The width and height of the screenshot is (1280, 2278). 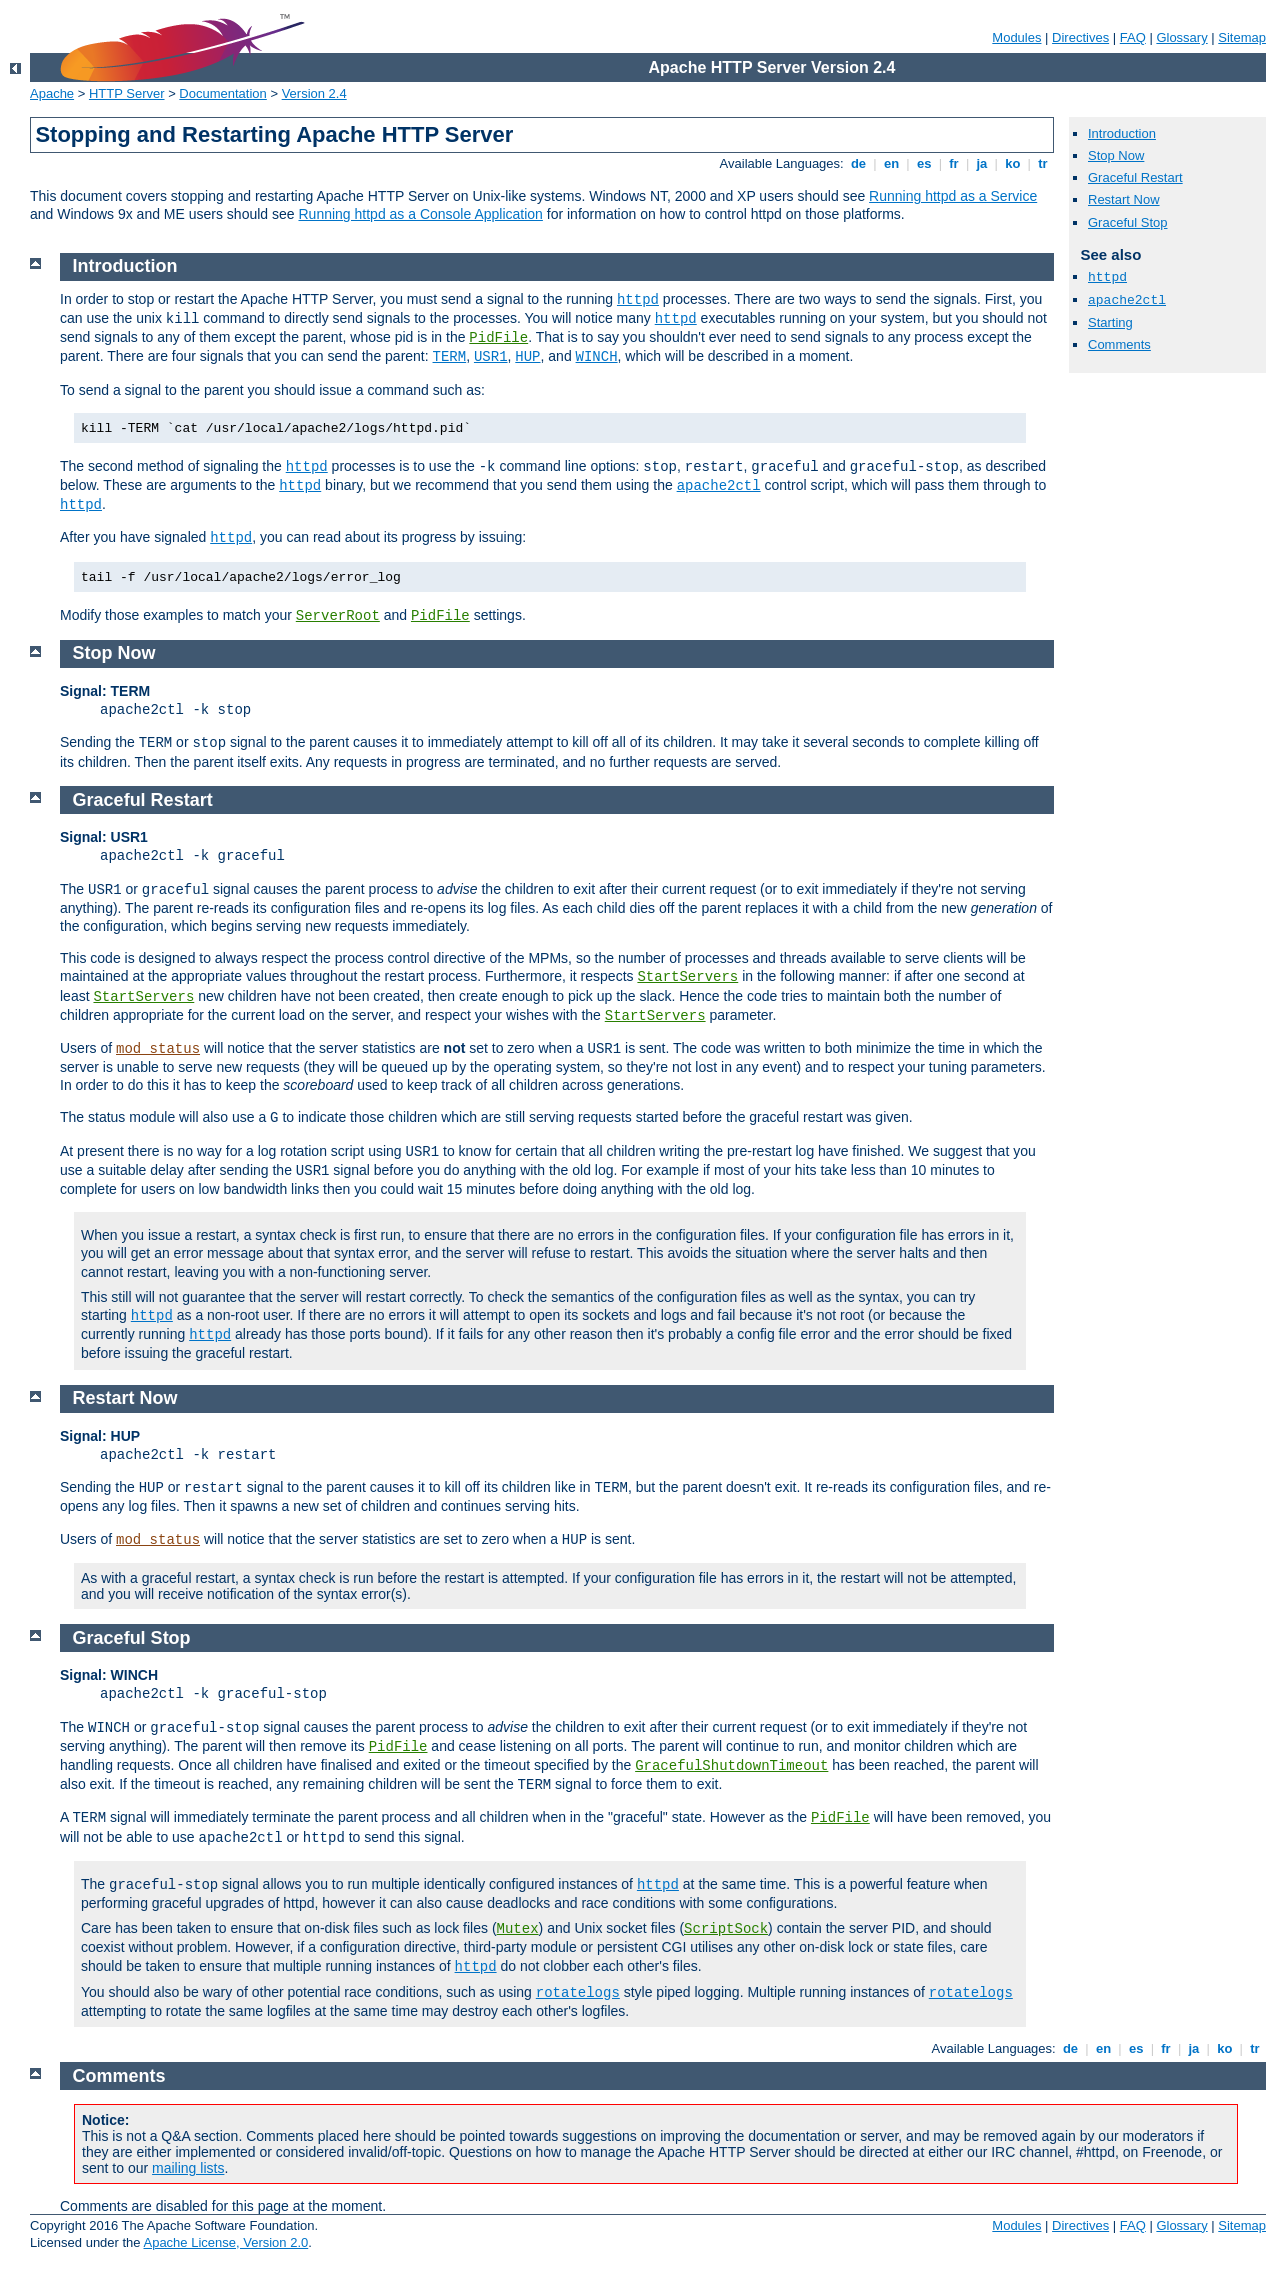 What do you see at coordinates (127, 93) in the screenshot?
I see `HTTP Server` at bounding box center [127, 93].